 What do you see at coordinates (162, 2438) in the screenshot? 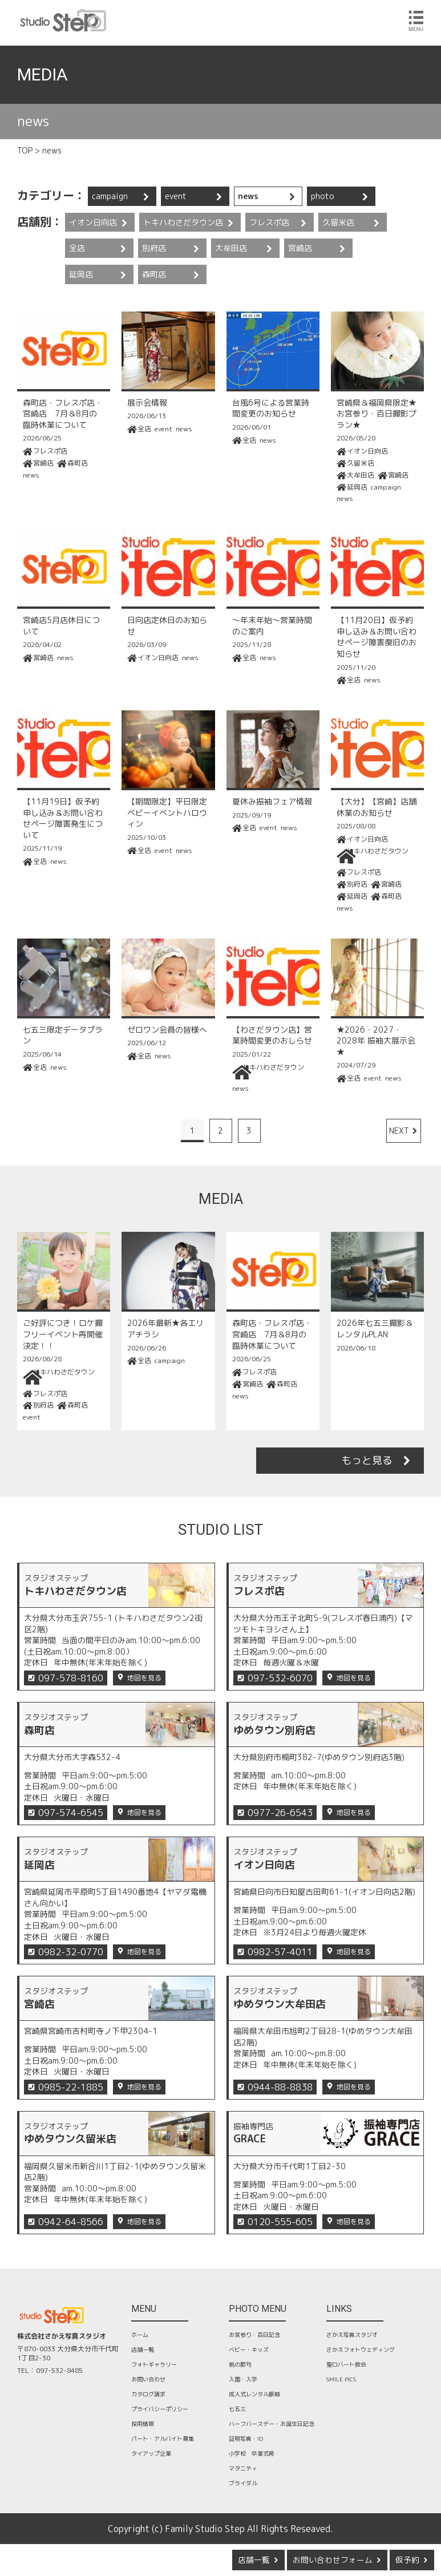
I see `パート・アルバイト募集` at bounding box center [162, 2438].